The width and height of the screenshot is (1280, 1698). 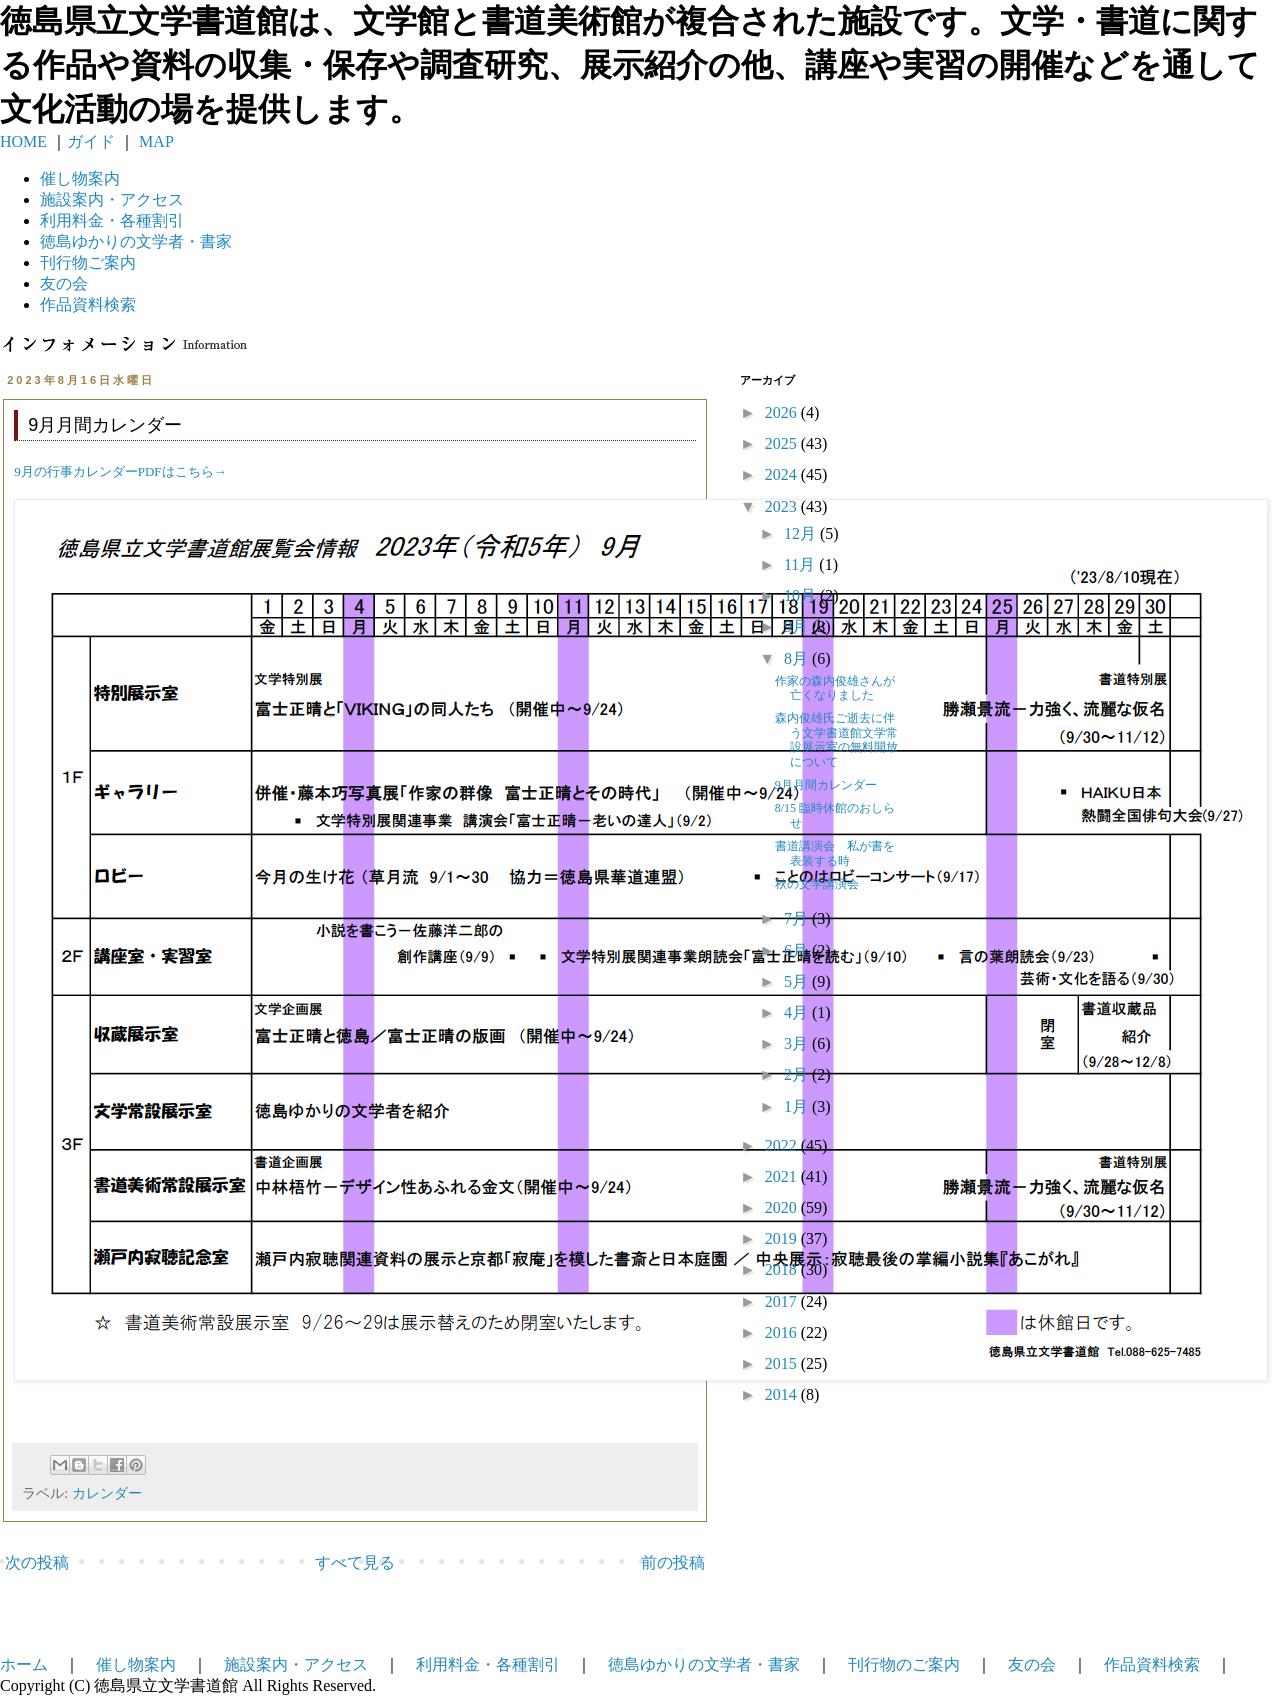 I want to click on 刊行物のご案内, so click(x=904, y=1664).